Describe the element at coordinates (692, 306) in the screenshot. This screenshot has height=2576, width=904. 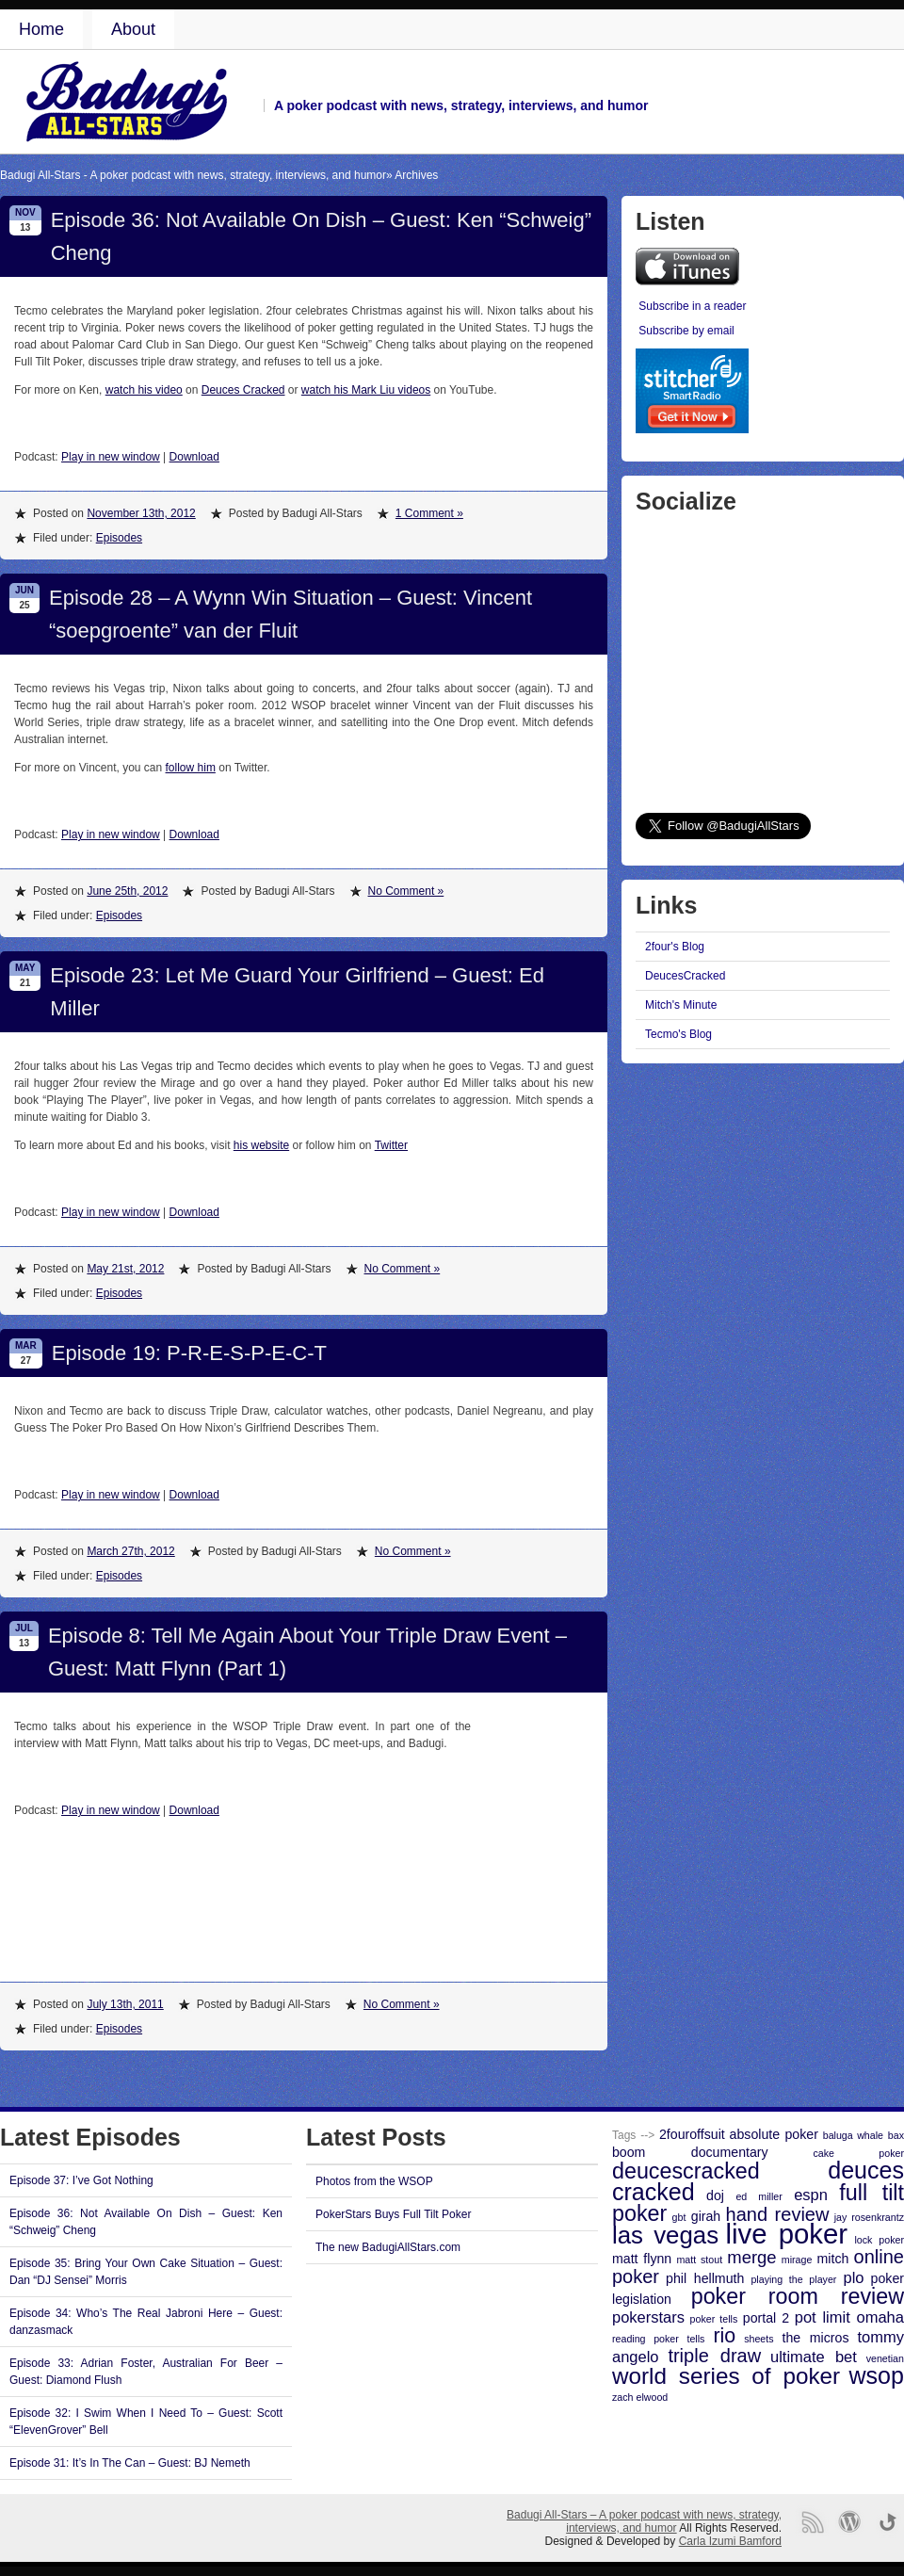
I see `Subscribe in a reader` at that location.